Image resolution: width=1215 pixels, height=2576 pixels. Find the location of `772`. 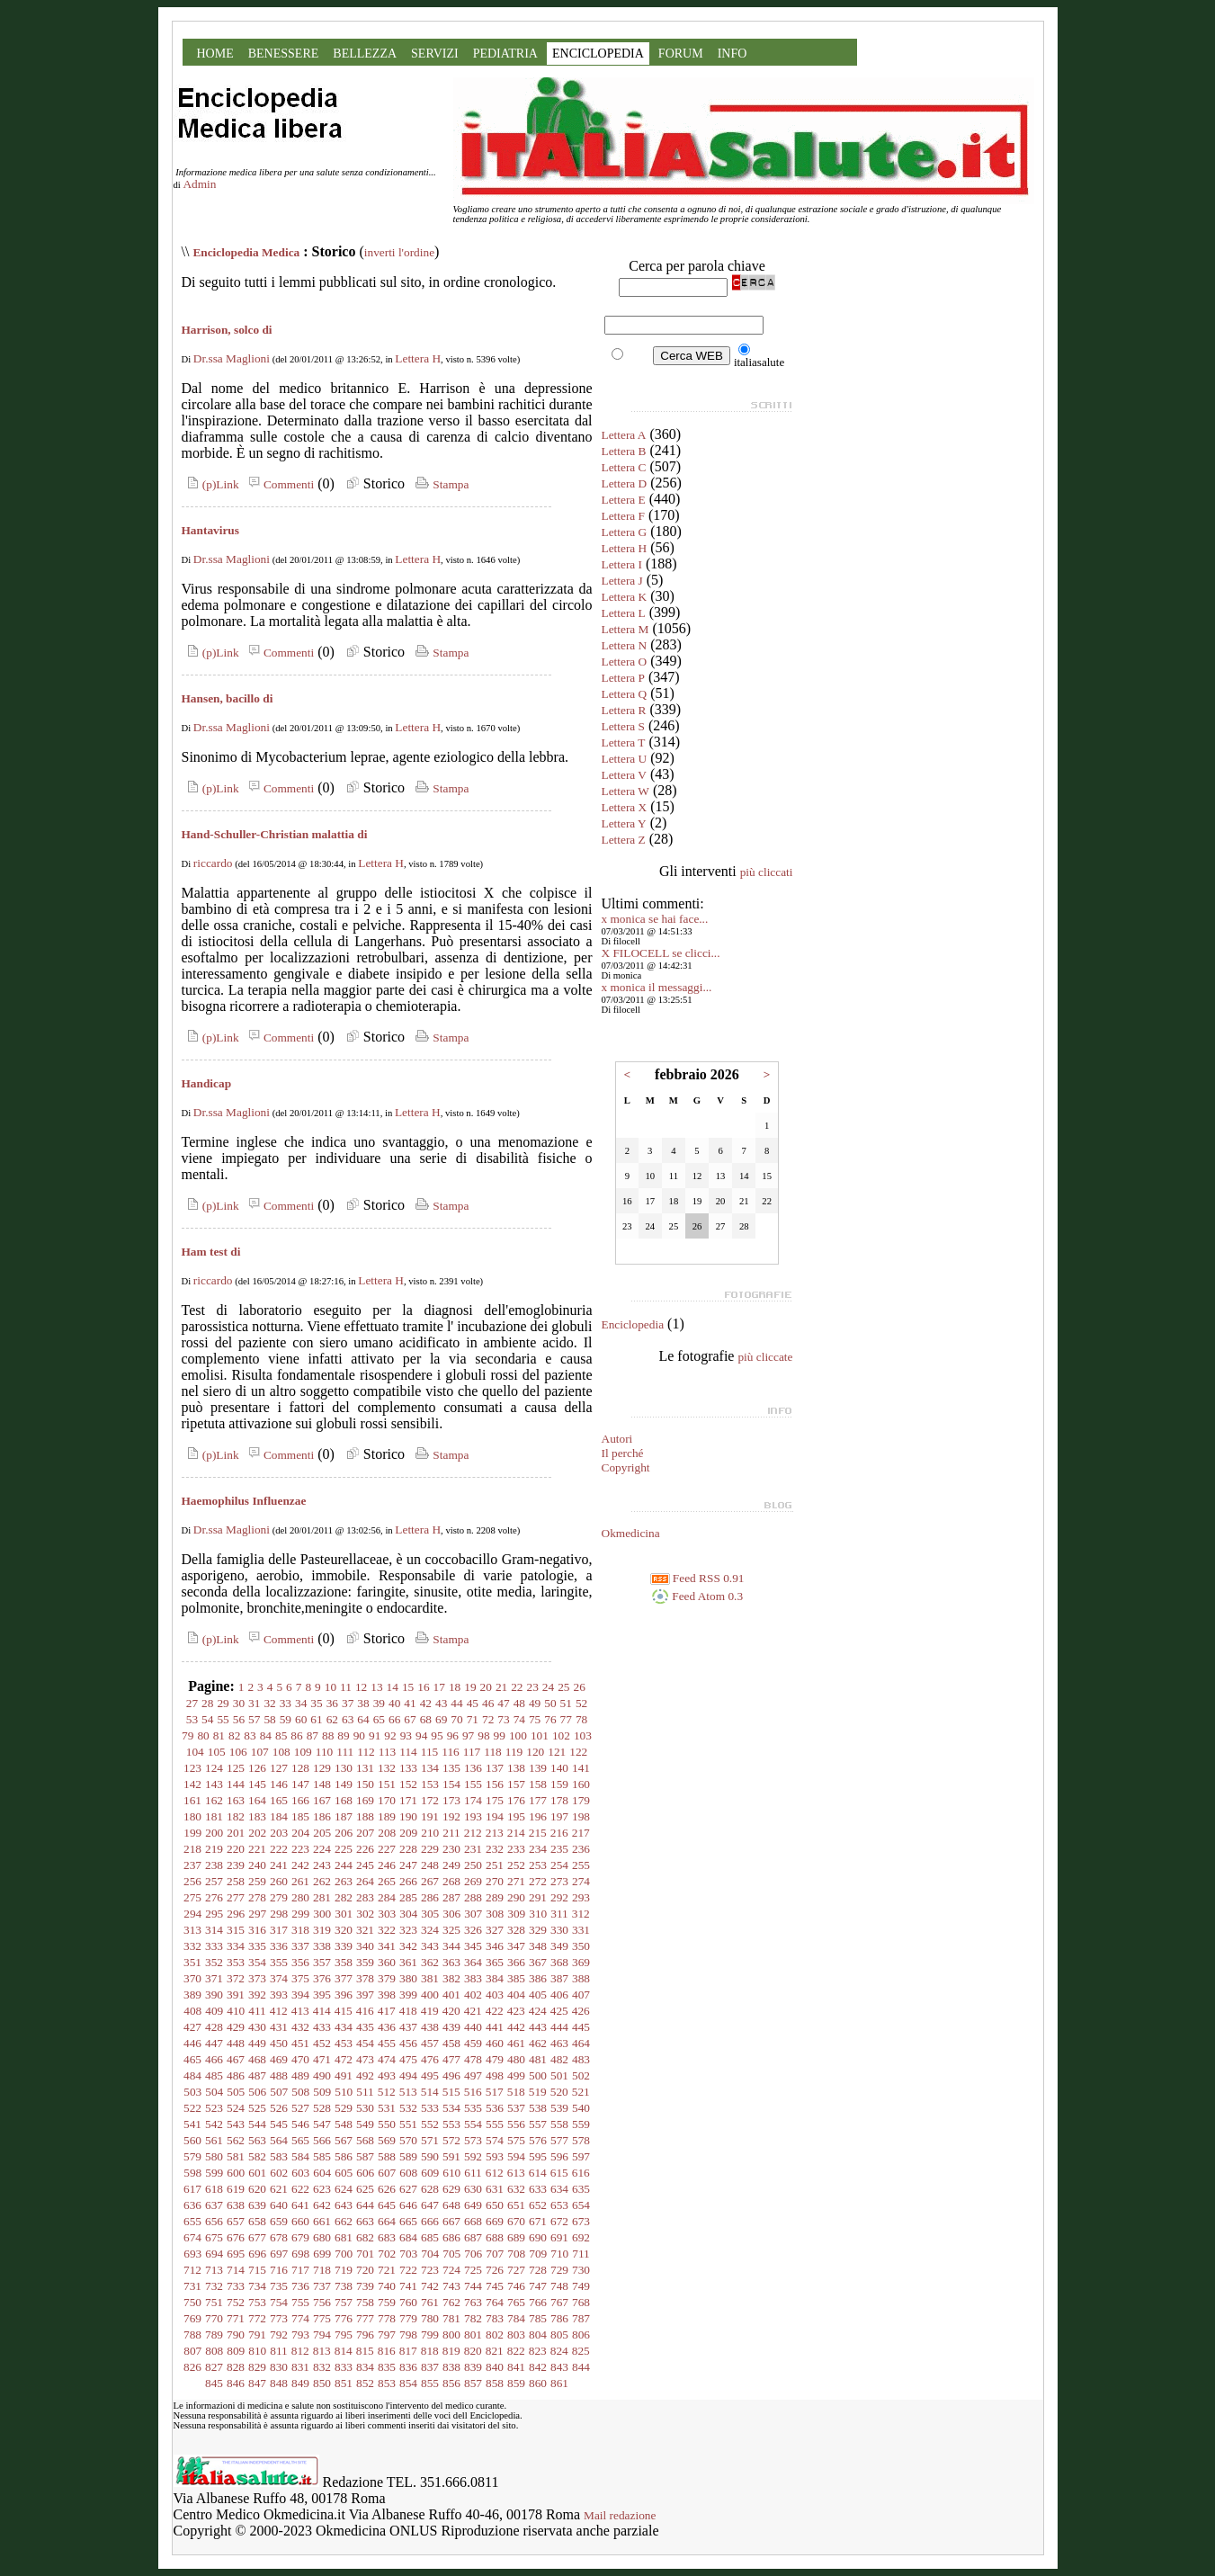

772 is located at coordinates (257, 2318).